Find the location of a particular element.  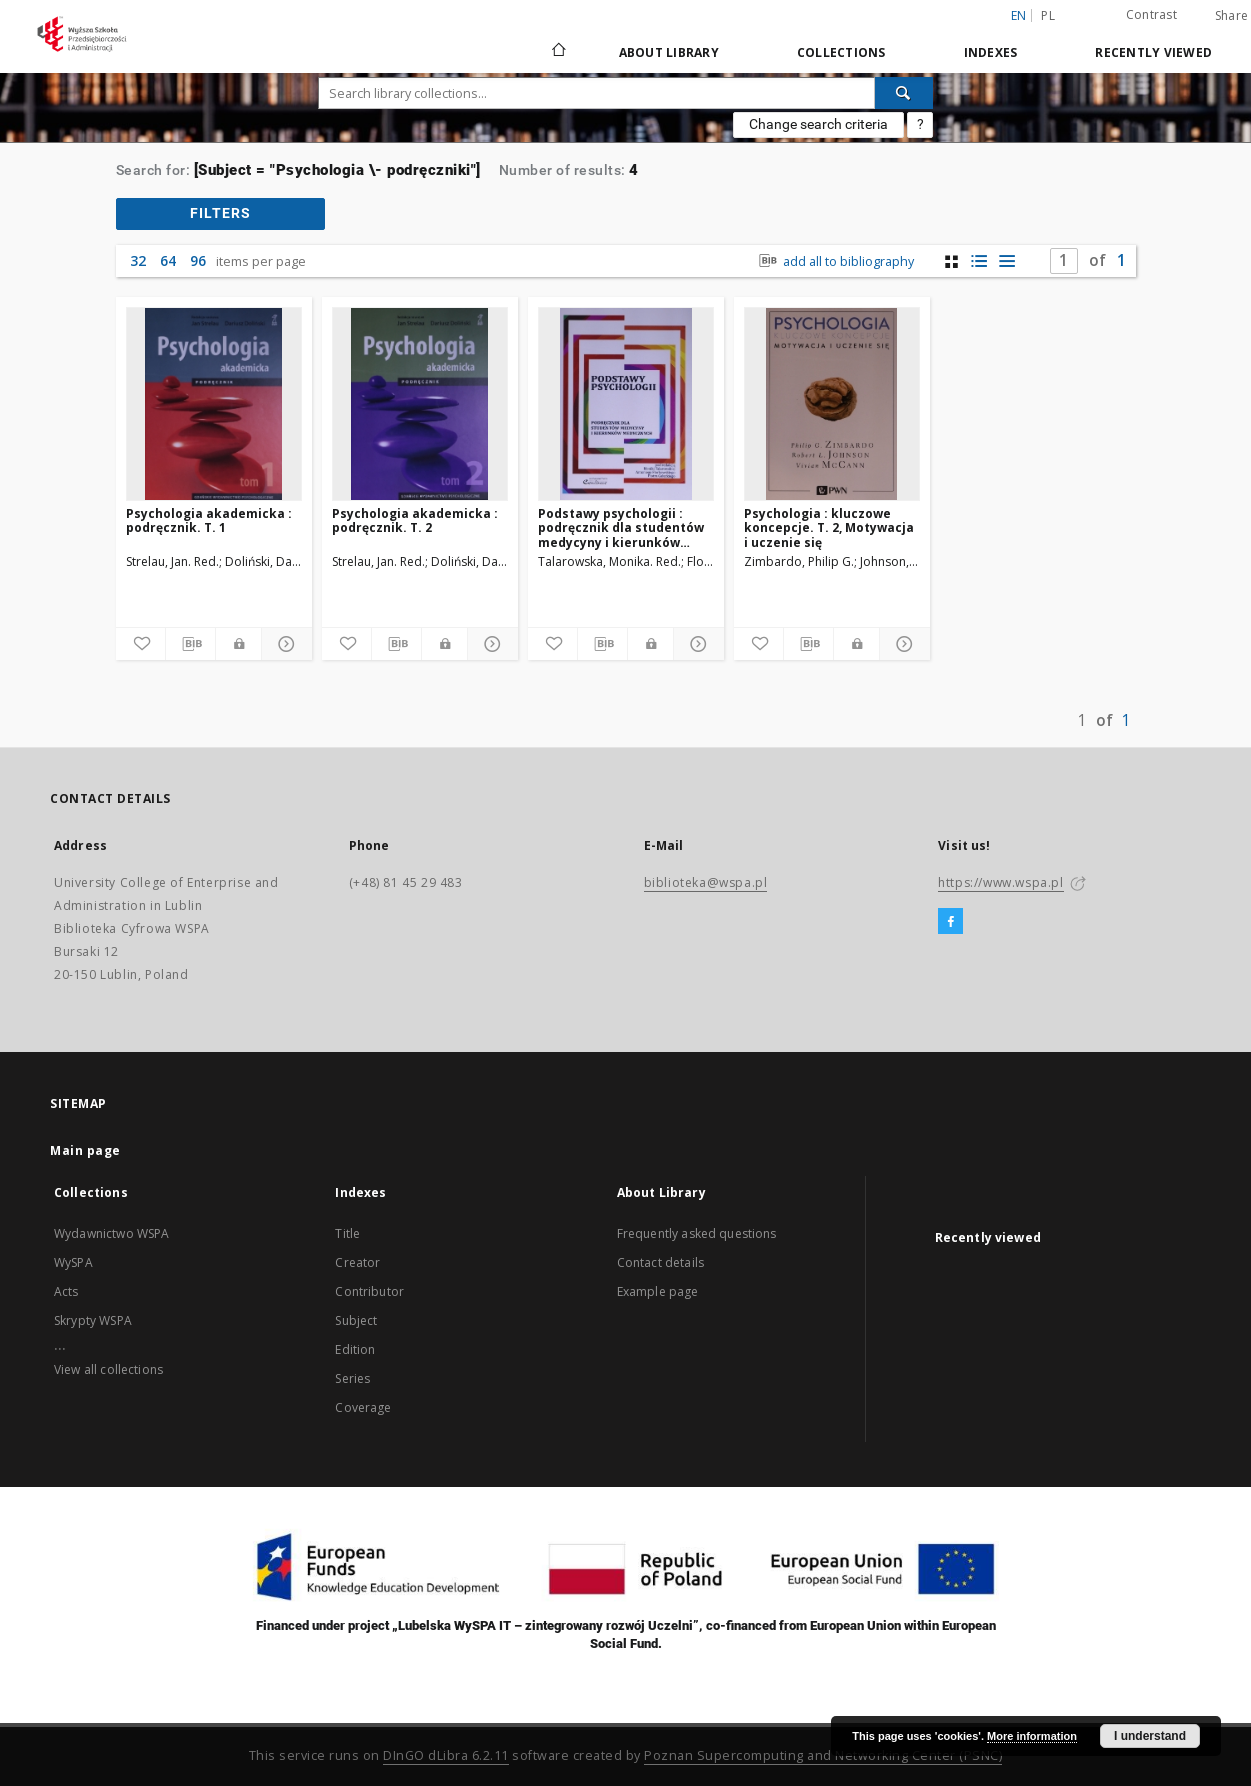

Edition is located at coordinates (355, 1349).